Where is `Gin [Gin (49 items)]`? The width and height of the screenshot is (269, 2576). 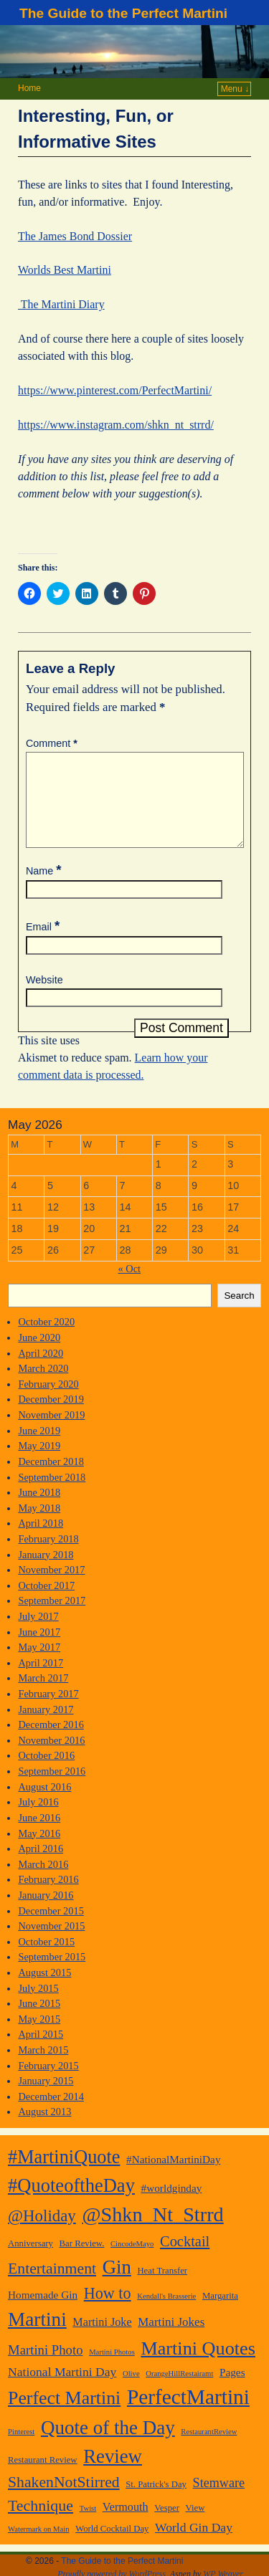
Gin [Gin (49 items)] is located at coordinates (117, 2284).